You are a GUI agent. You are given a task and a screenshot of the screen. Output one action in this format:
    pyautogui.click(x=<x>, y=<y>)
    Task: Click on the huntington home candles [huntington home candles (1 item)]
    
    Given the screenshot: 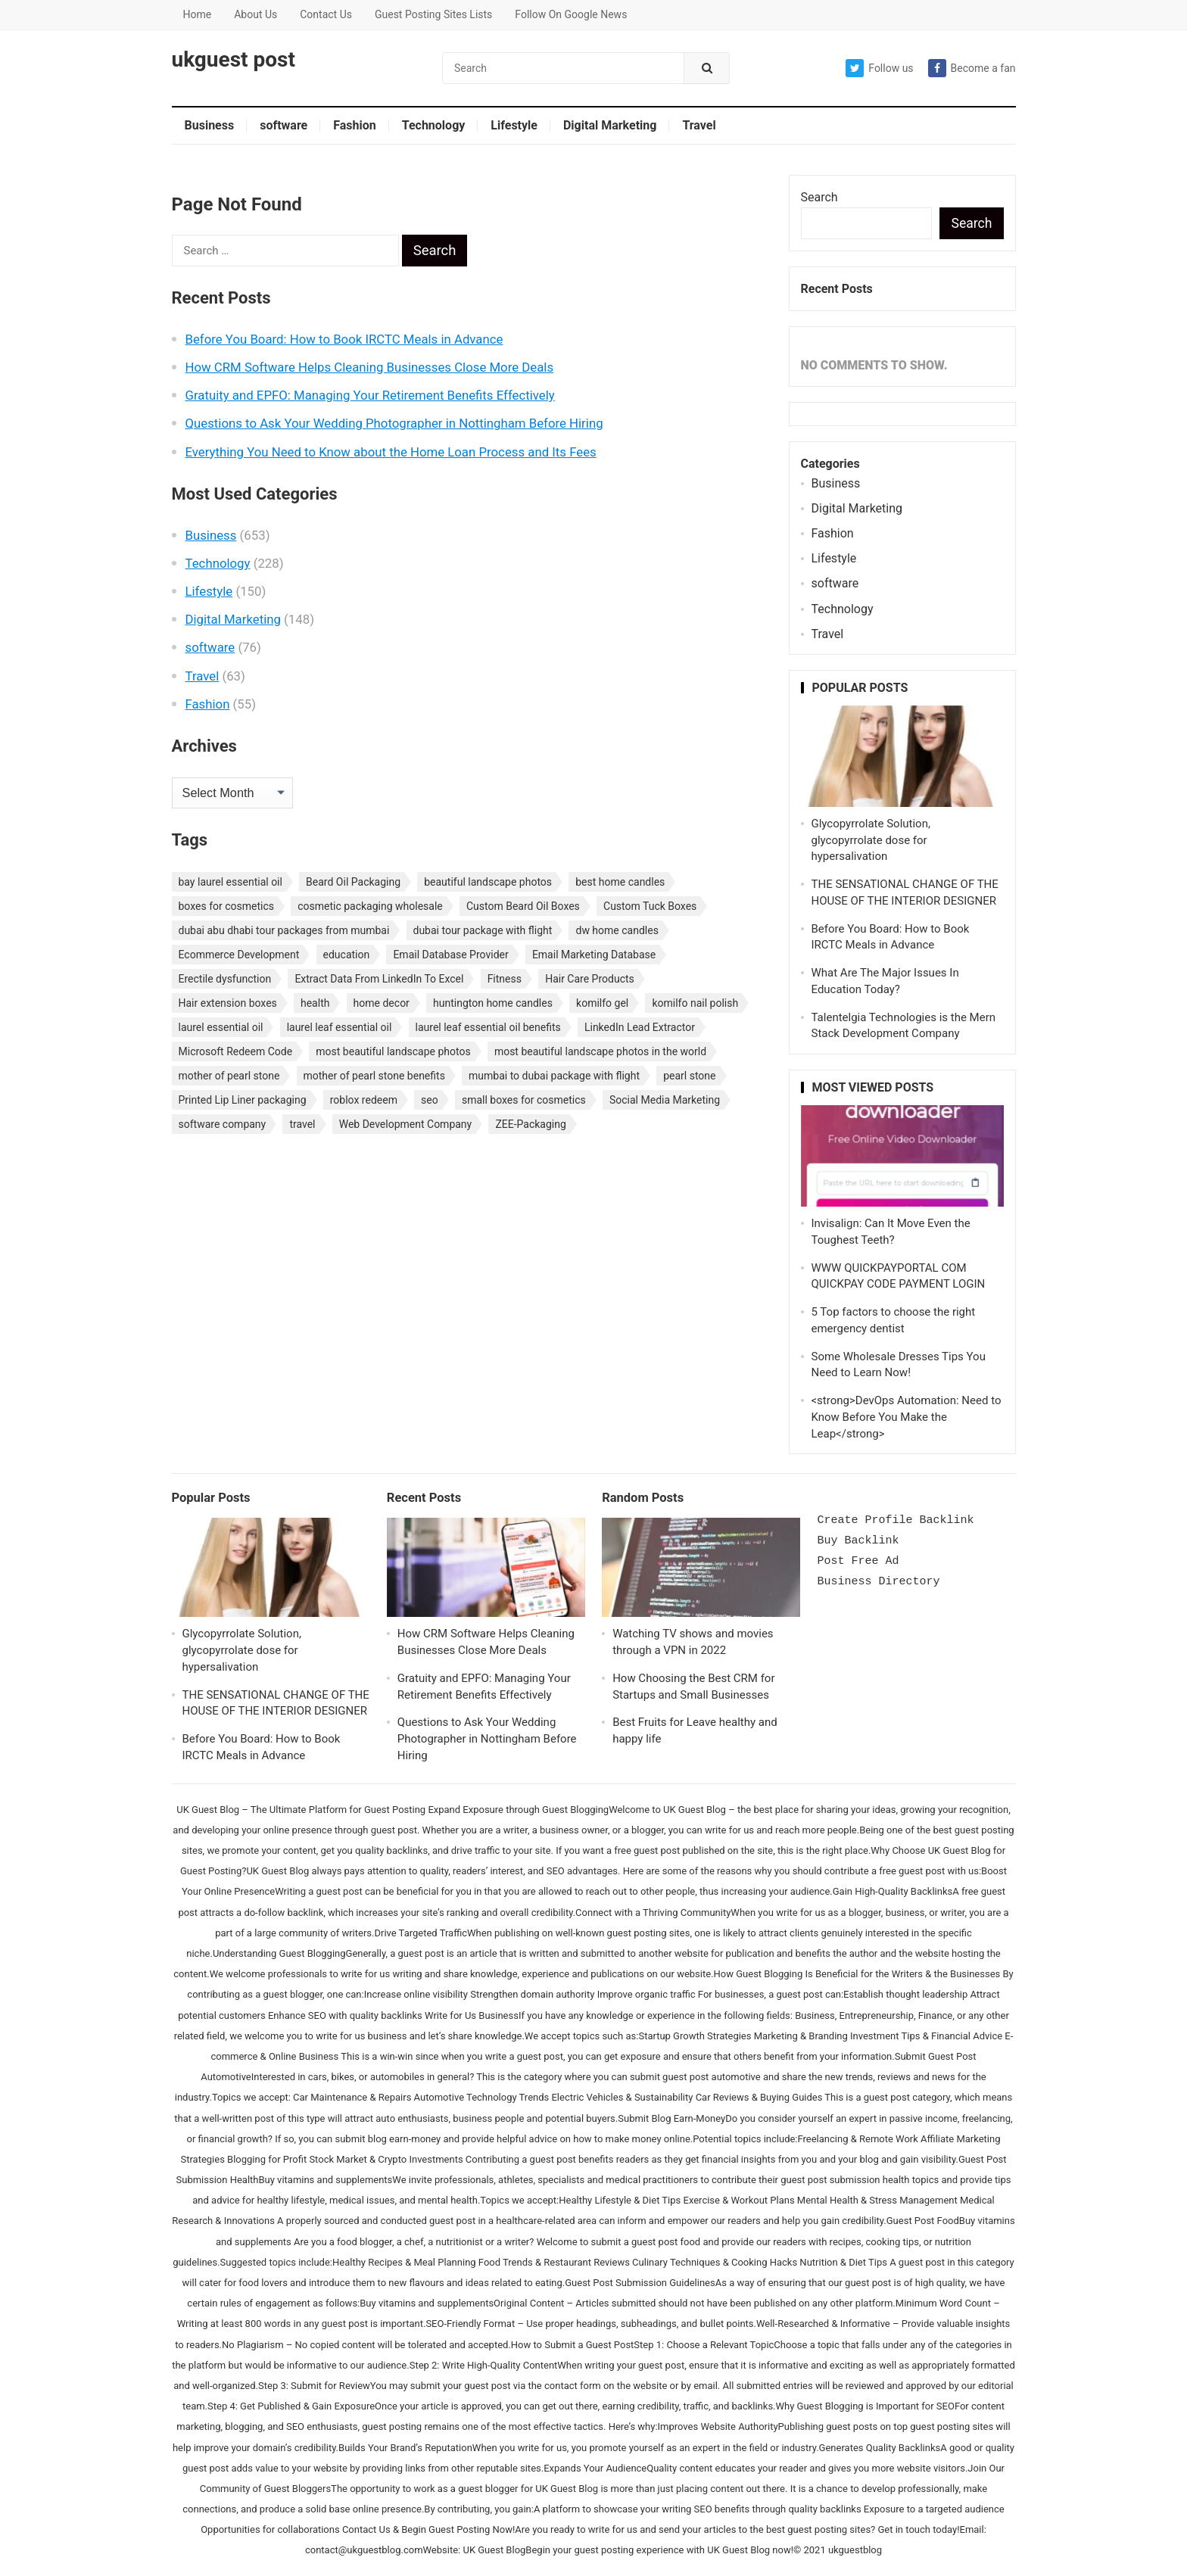 What is the action you would take?
    pyautogui.click(x=493, y=1003)
    